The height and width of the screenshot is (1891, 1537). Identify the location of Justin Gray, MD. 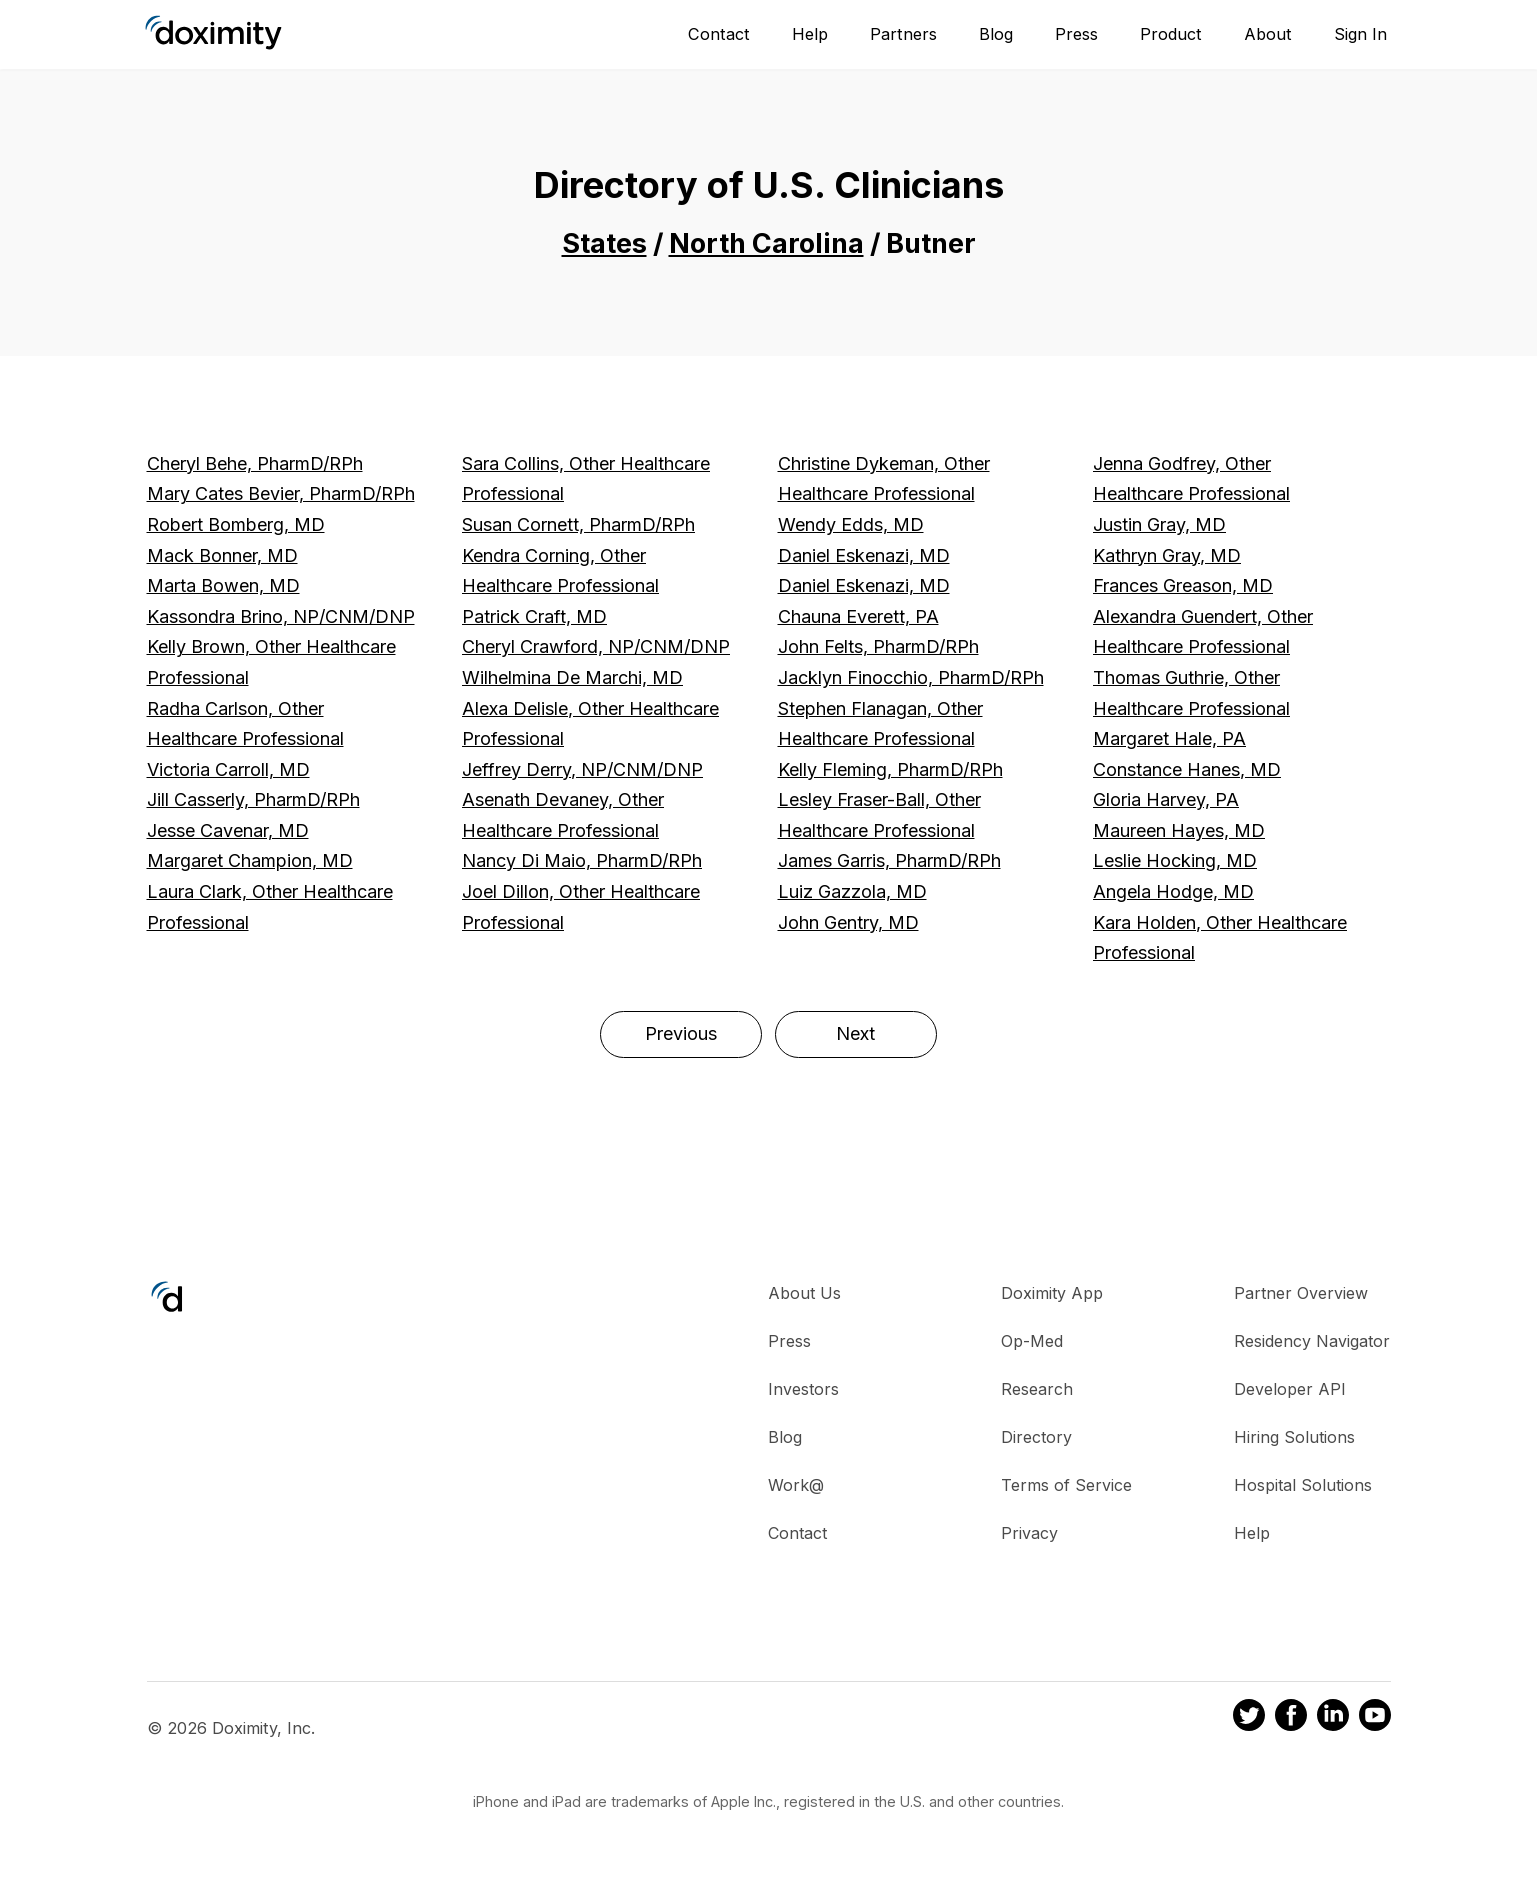
(1159, 524).